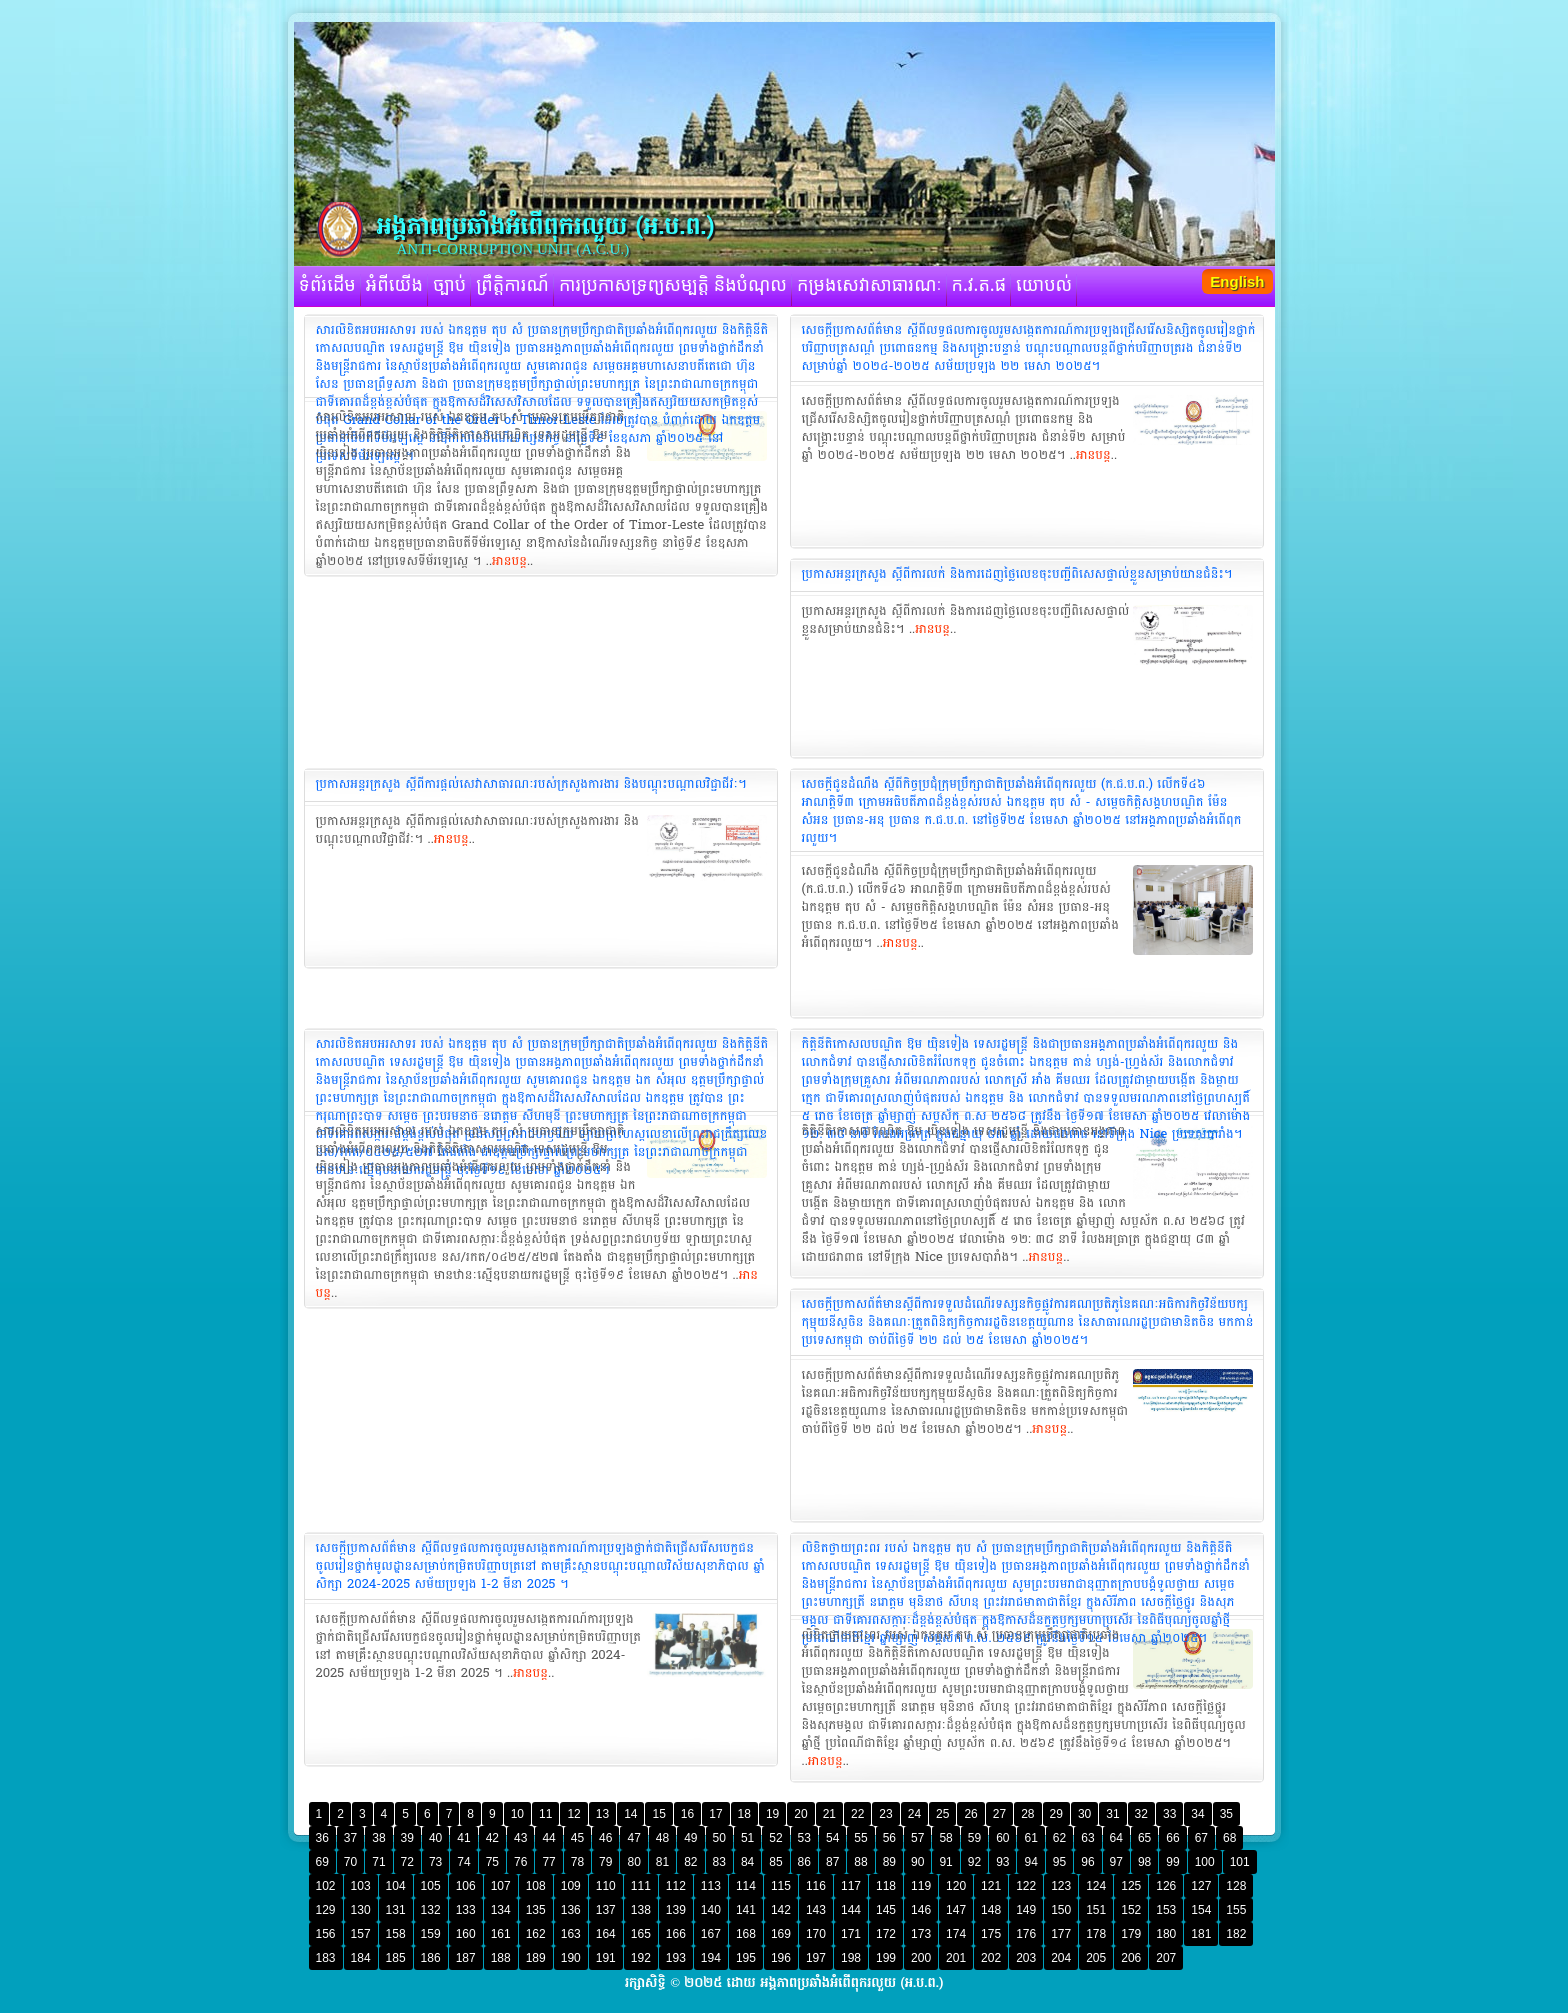 Image resolution: width=1568 pixels, height=2013 pixels. What do you see at coordinates (886, 1934) in the screenshot?
I see `172` at bounding box center [886, 1934].